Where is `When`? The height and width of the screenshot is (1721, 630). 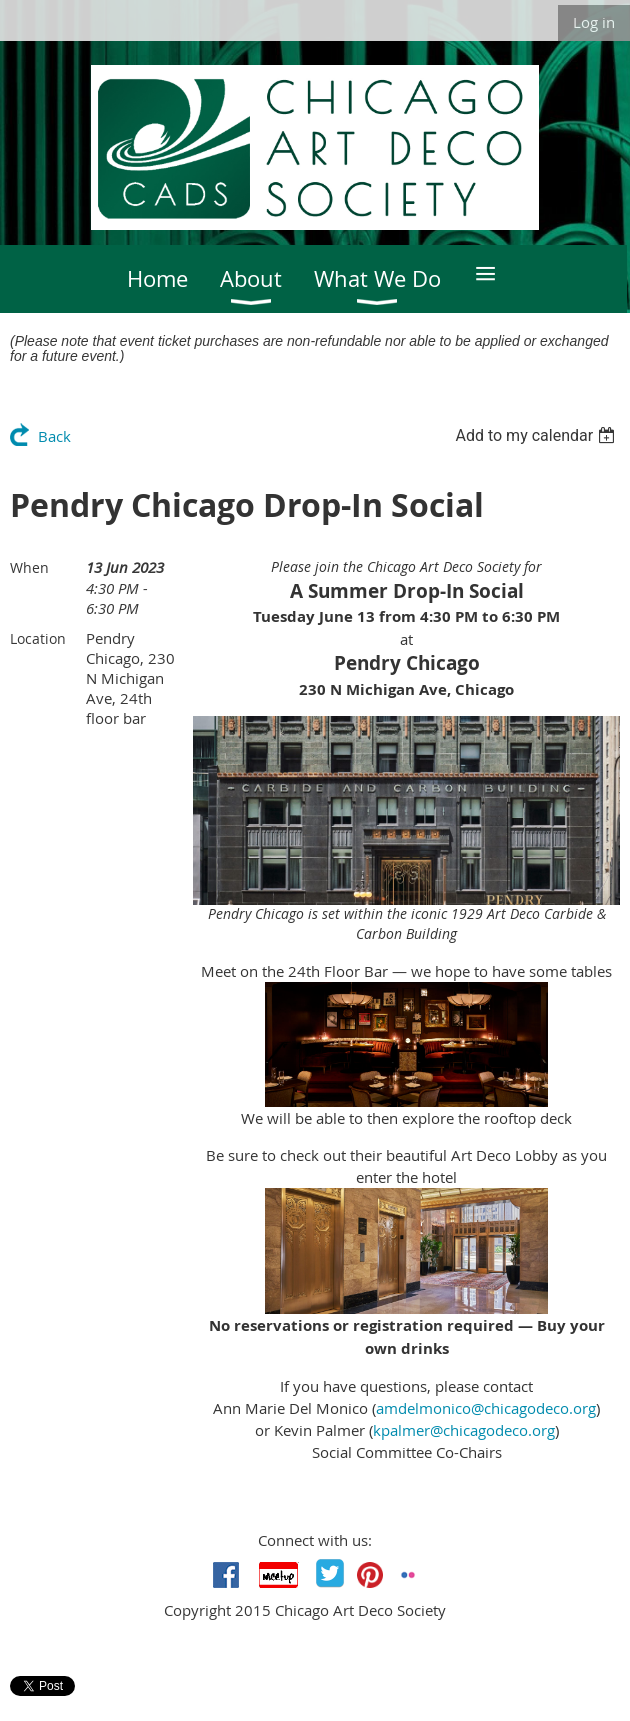 When is located at coordinates (29, 567).